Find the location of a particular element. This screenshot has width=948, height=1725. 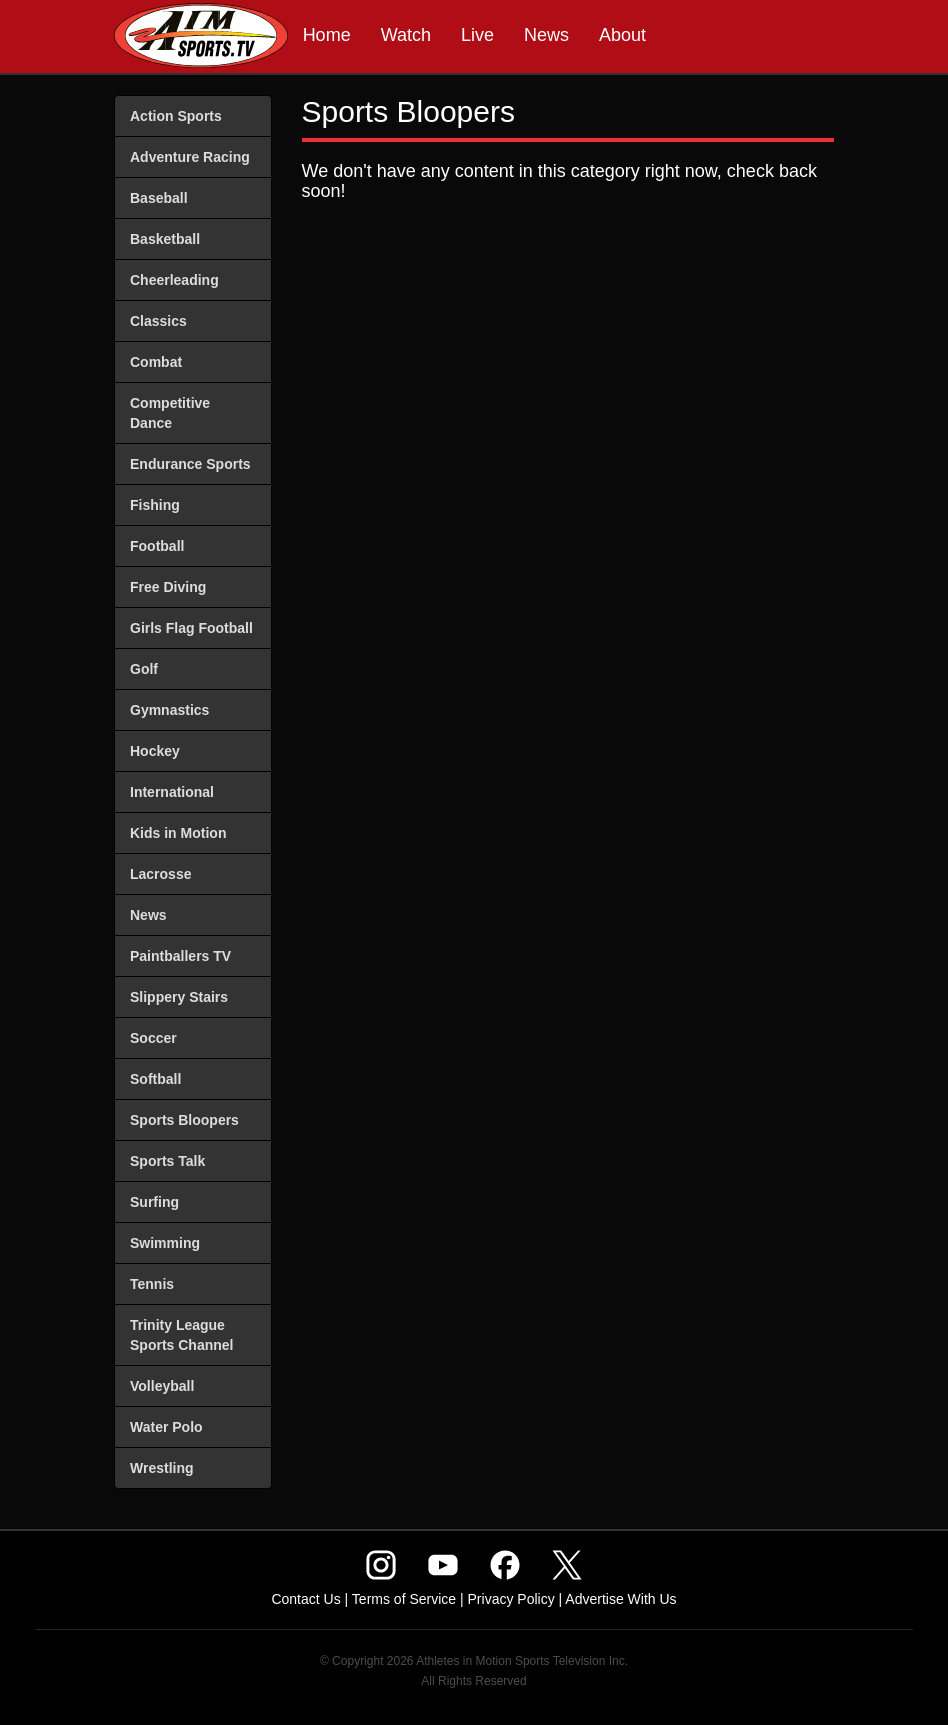

Kids in Motion is located at coordinates (178, 833).